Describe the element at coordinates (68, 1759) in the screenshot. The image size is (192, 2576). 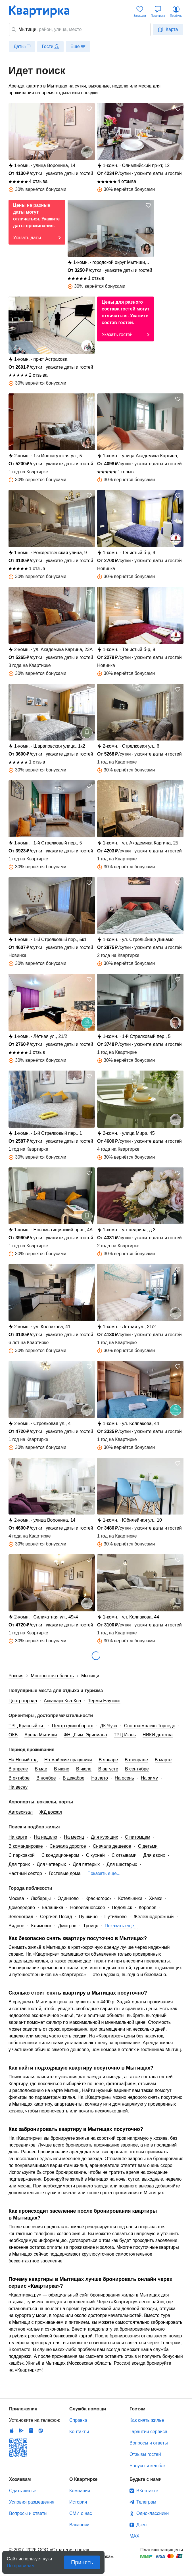
I see `На майские праздники` at that location.